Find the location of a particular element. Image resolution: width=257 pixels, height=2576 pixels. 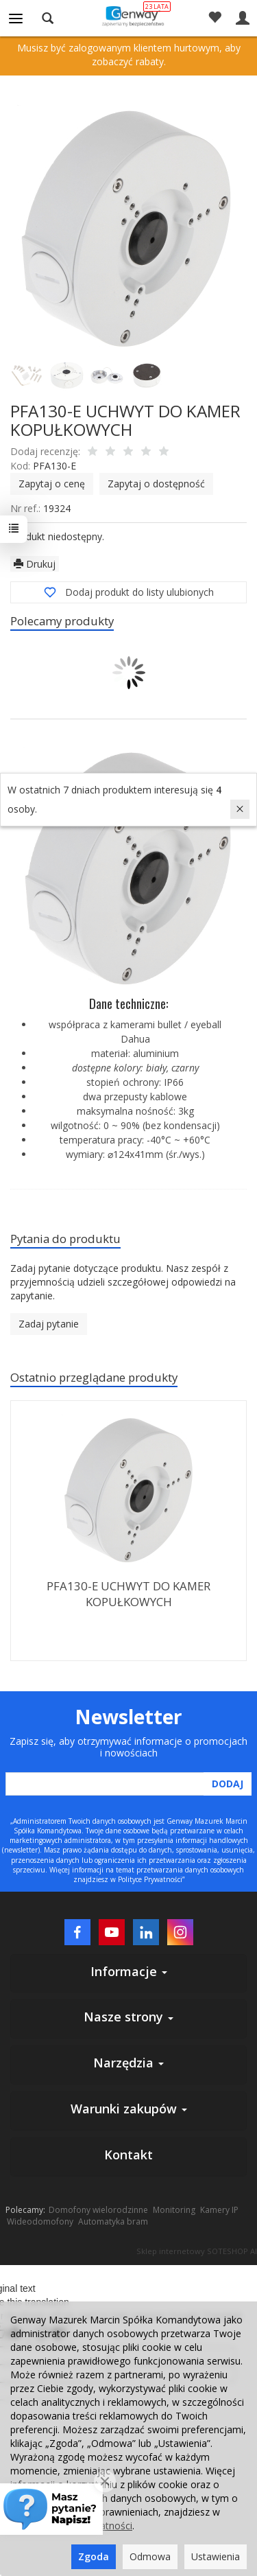

Ostatnio przeglądane produkty is located at coordinates (94, 1377).